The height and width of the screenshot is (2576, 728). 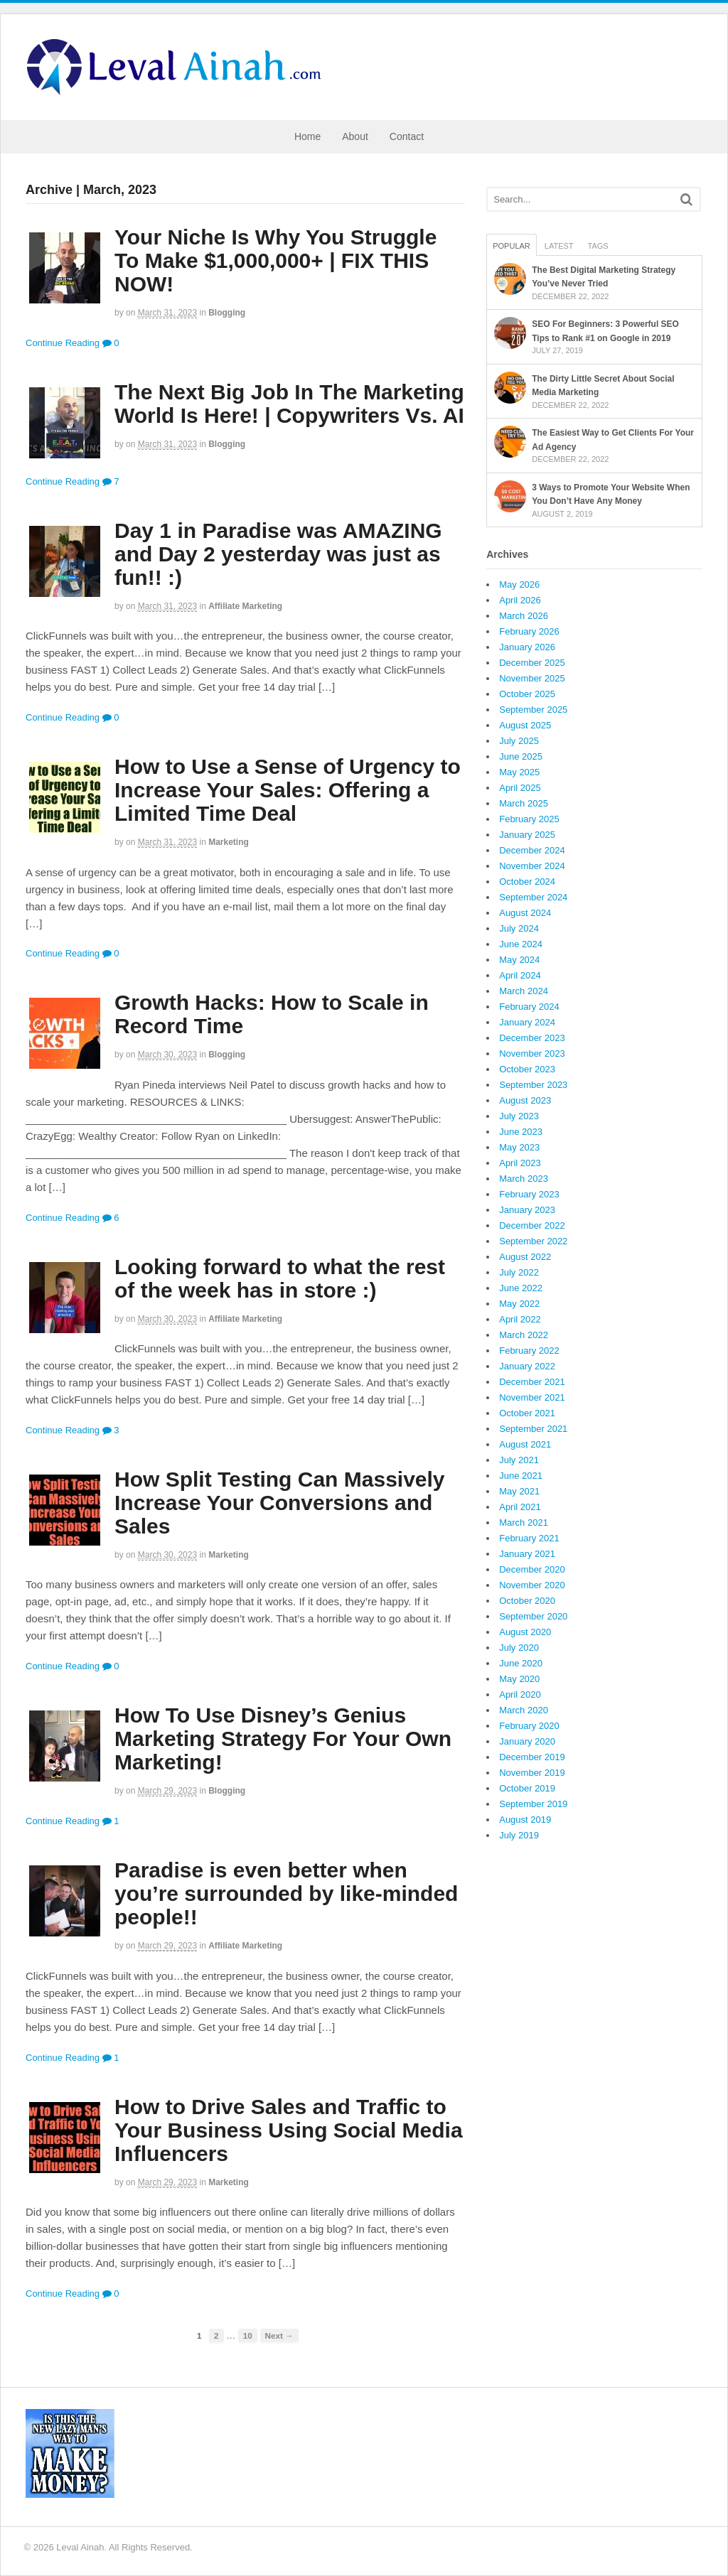 What do you see at coordinates (532, 850) in the screenshot?
I see `December 2024` at bounding box center [532, 850].